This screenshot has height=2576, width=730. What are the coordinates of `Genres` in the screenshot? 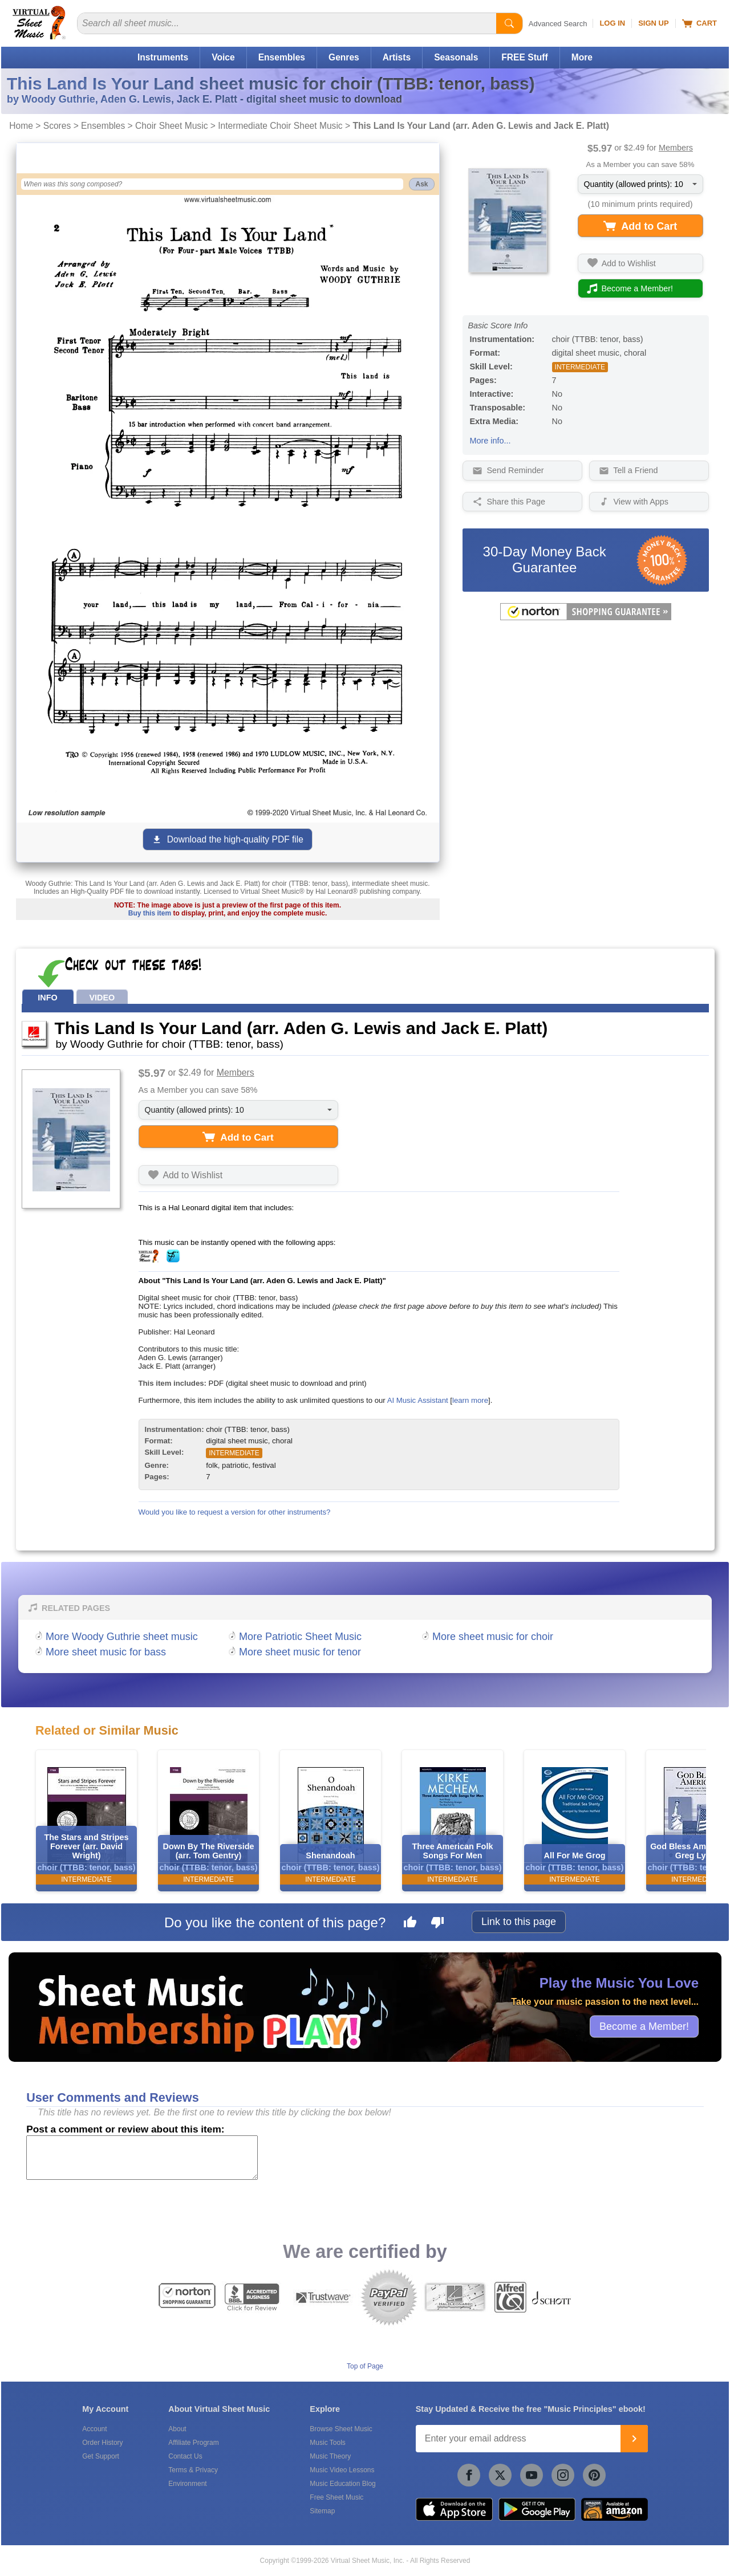 It's located at (343, 57).